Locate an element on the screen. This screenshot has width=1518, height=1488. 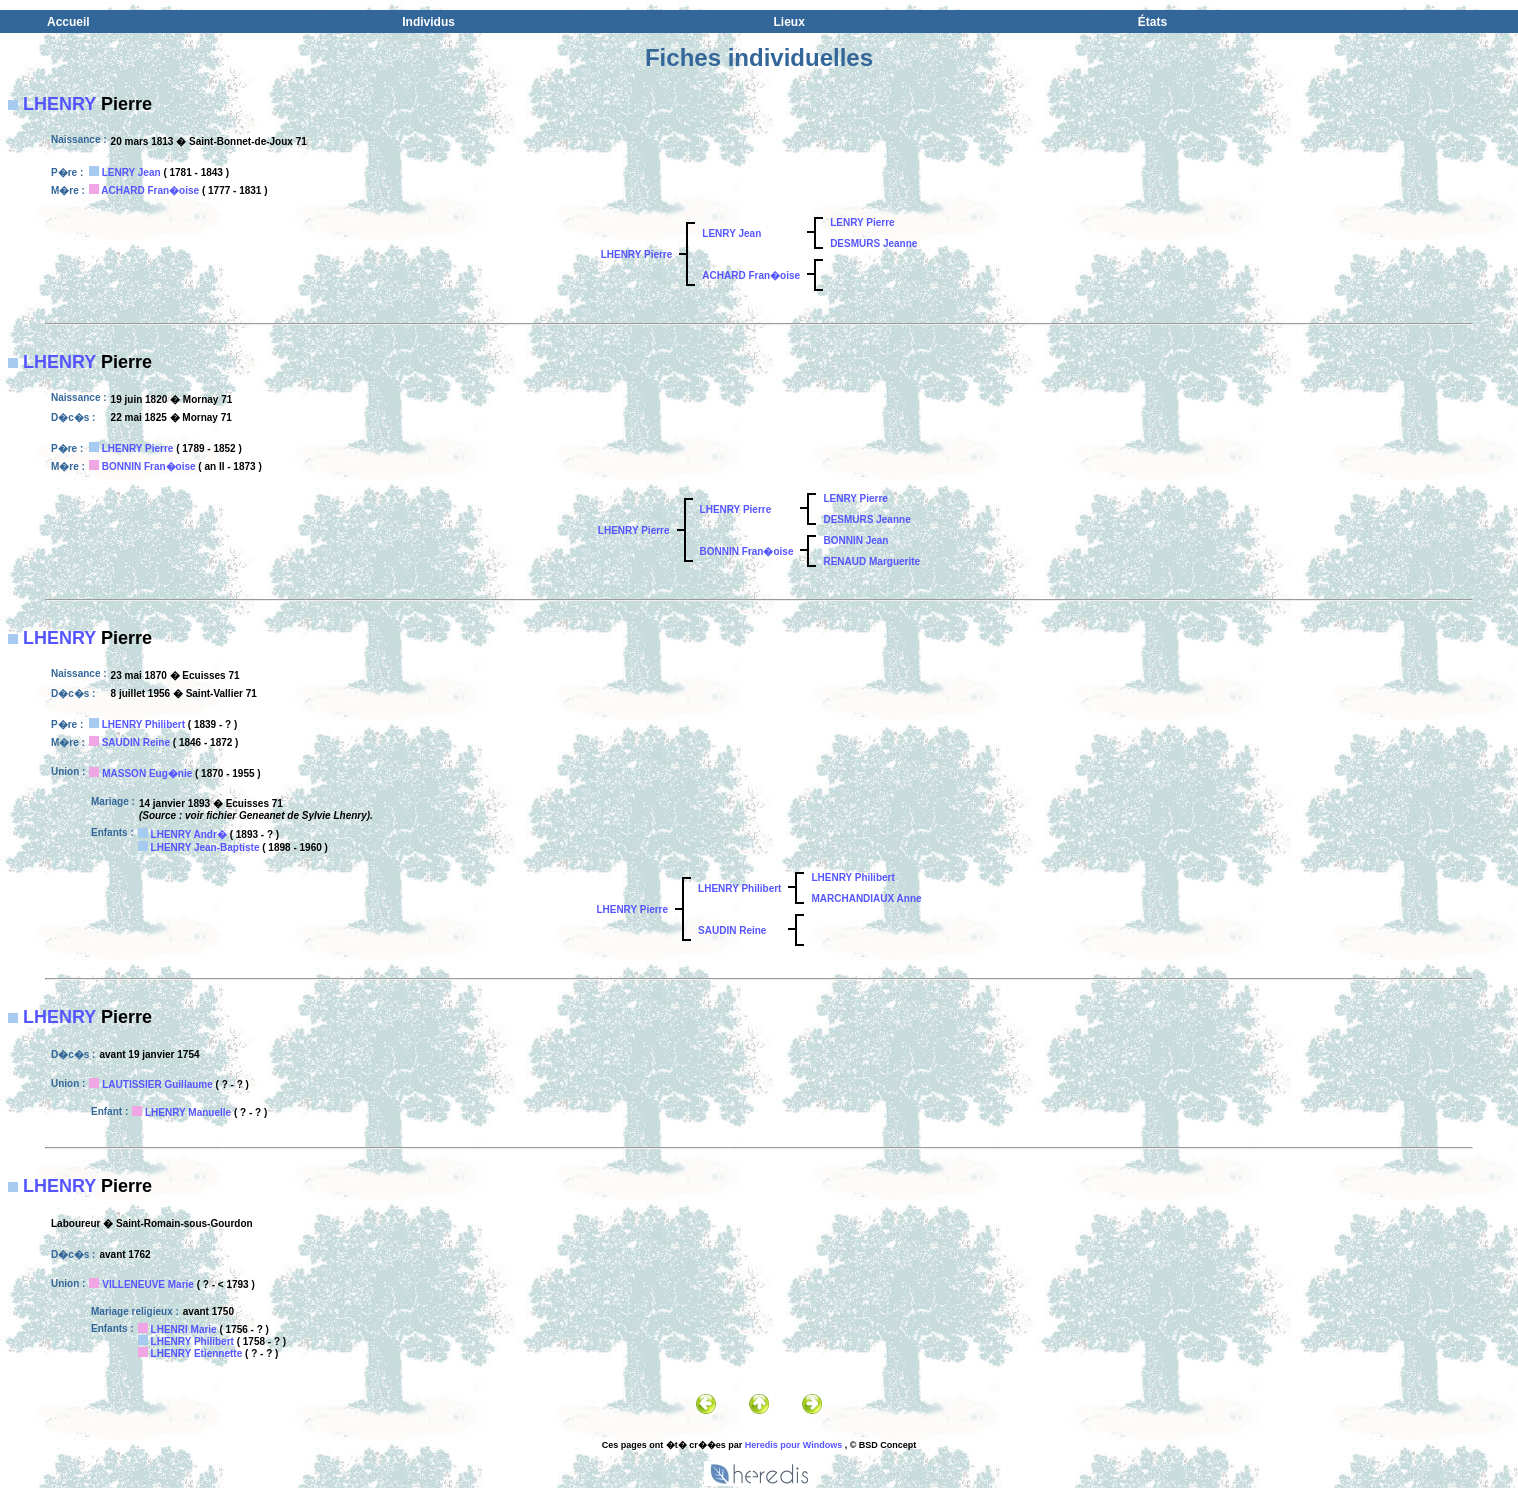
SAUDIN Reine is located at coordinates (136, 742).